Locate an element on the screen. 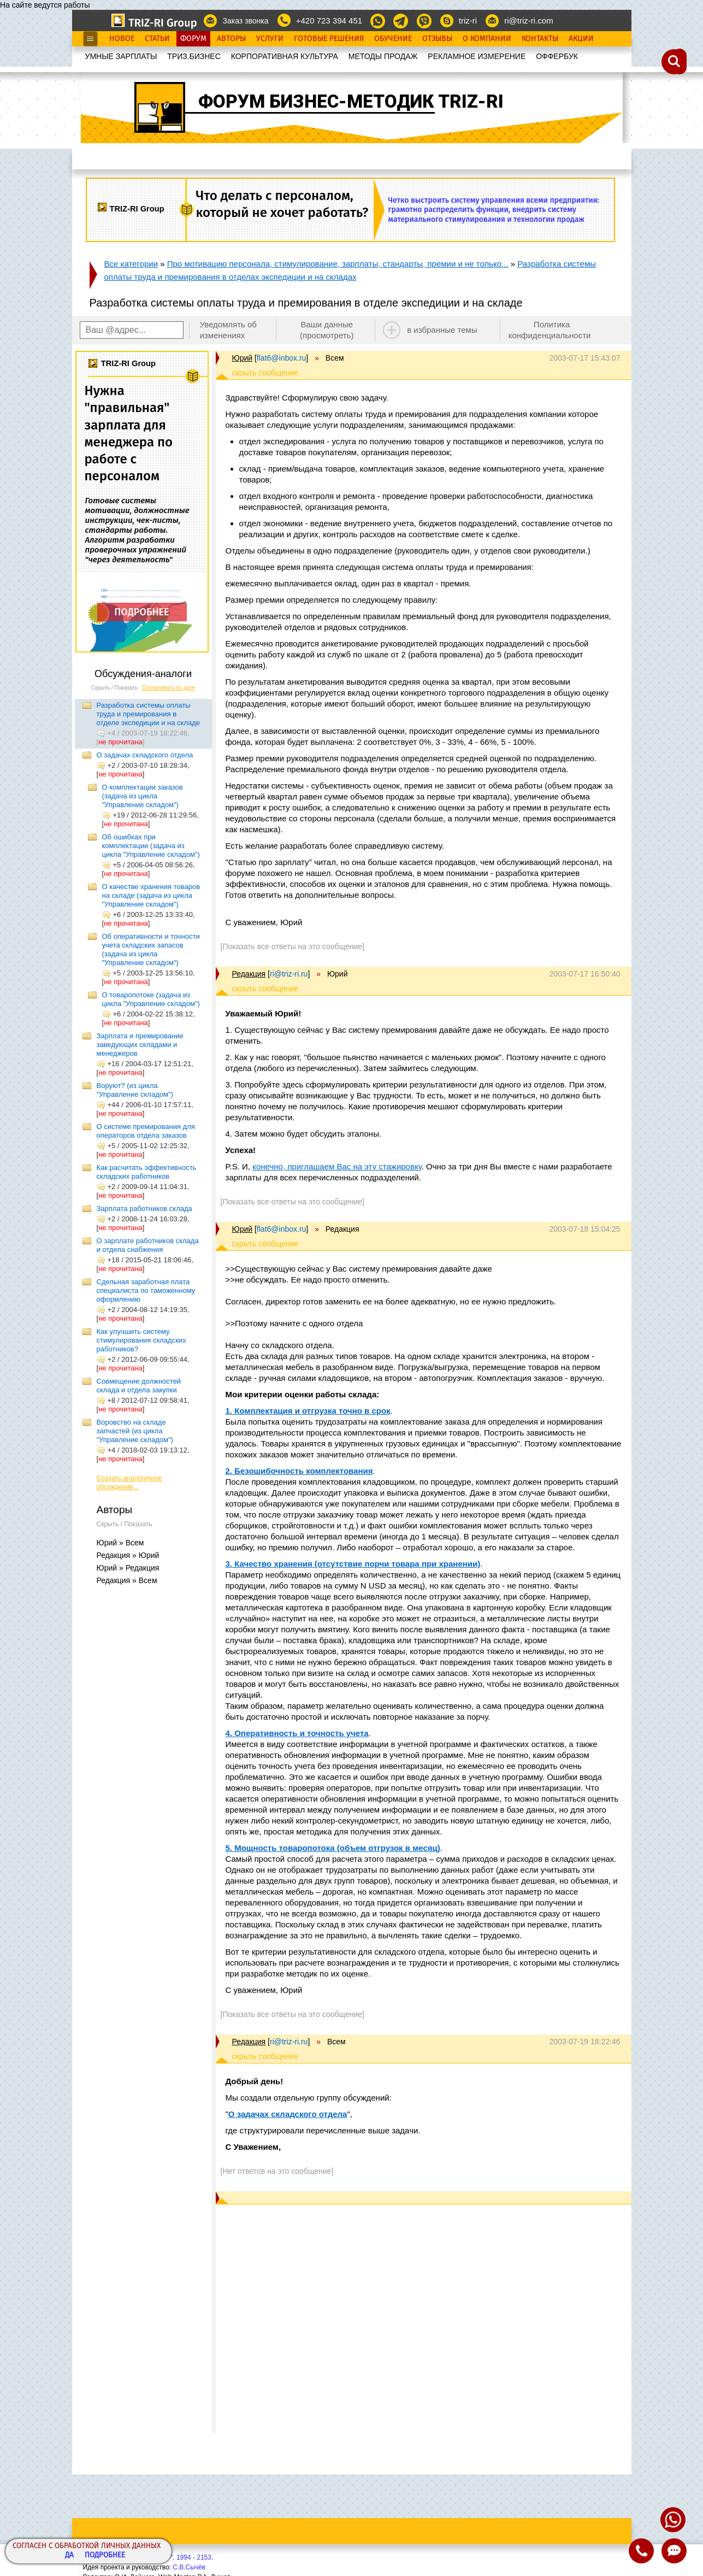 Image resolution: width=703 pixels, height=2576 pixels. Подробнее is located at coordinates (105, 2555).